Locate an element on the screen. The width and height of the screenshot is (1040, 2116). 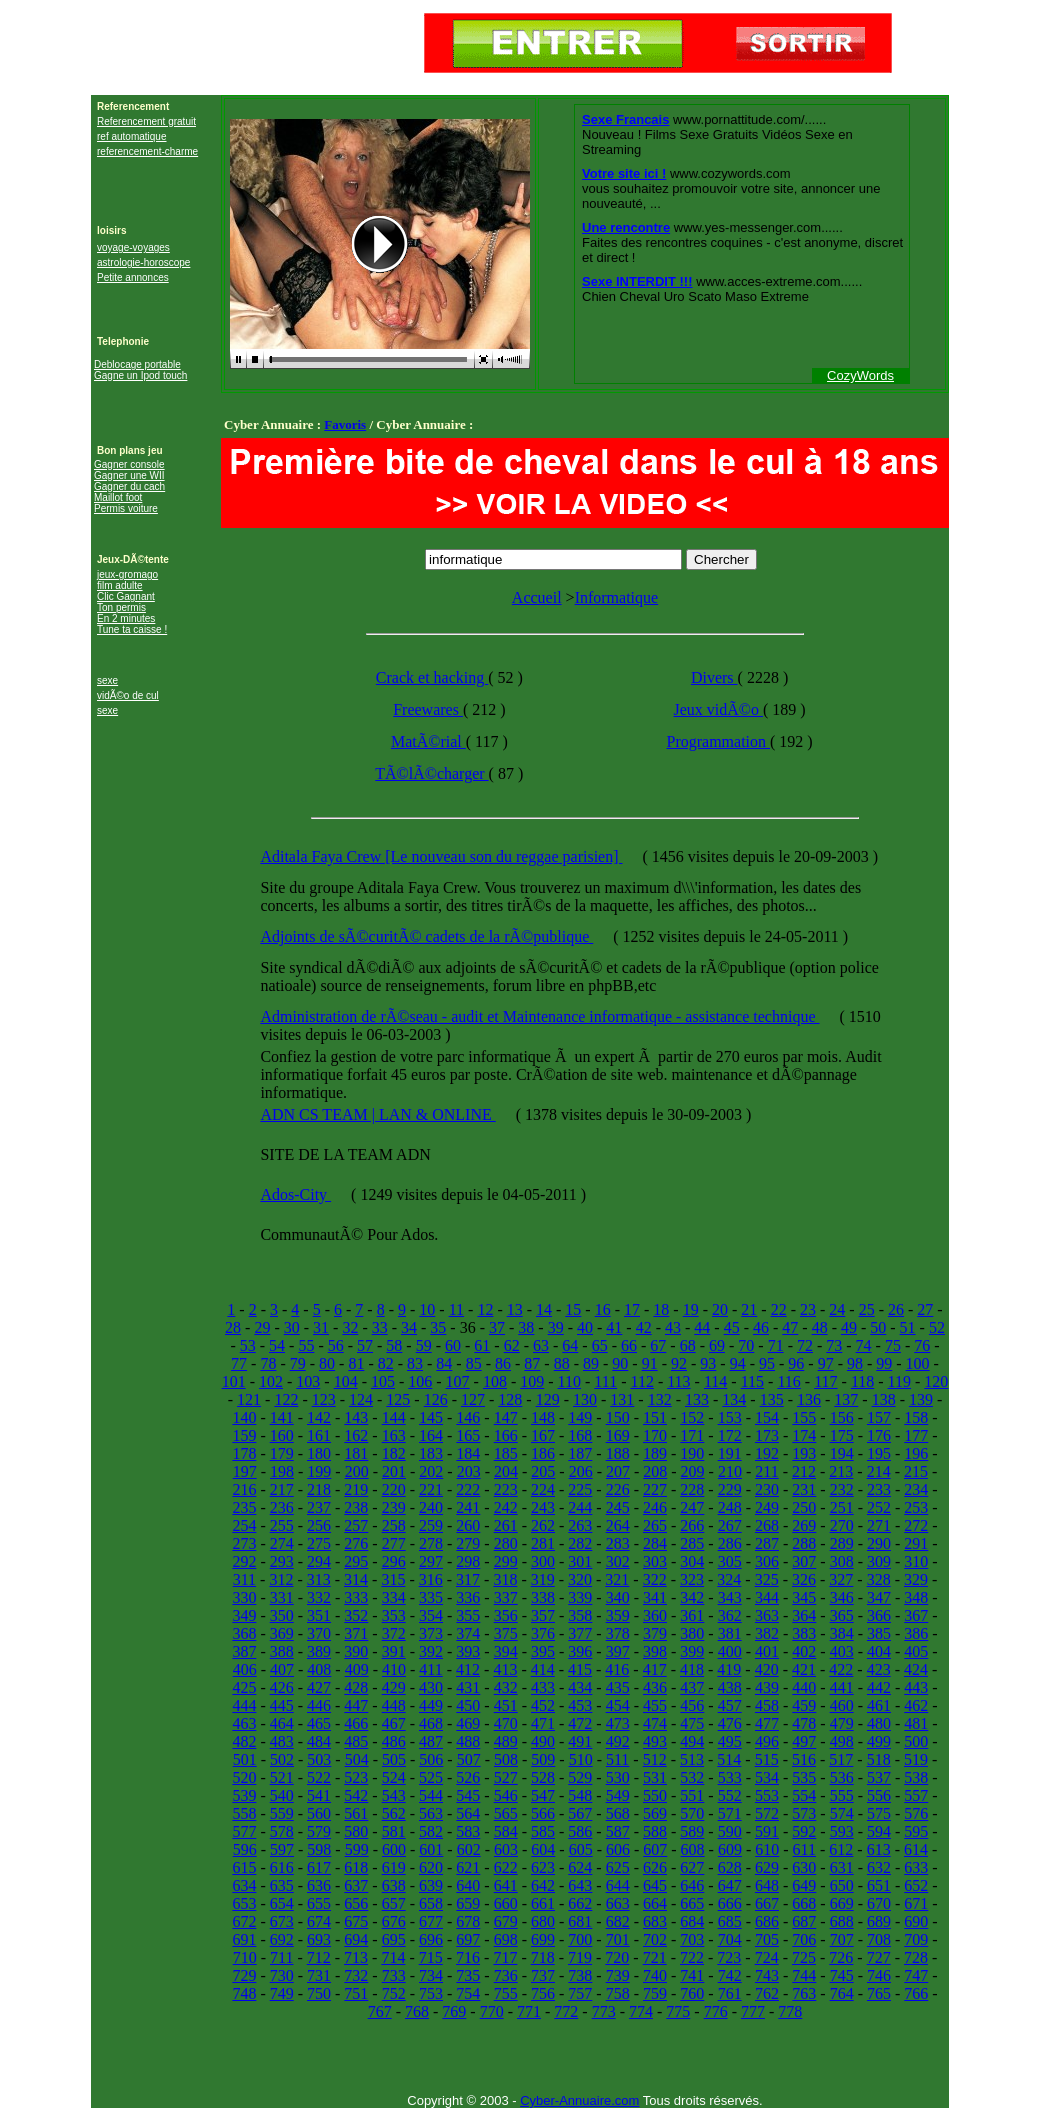
713 is located at coordinates (356, 1957).